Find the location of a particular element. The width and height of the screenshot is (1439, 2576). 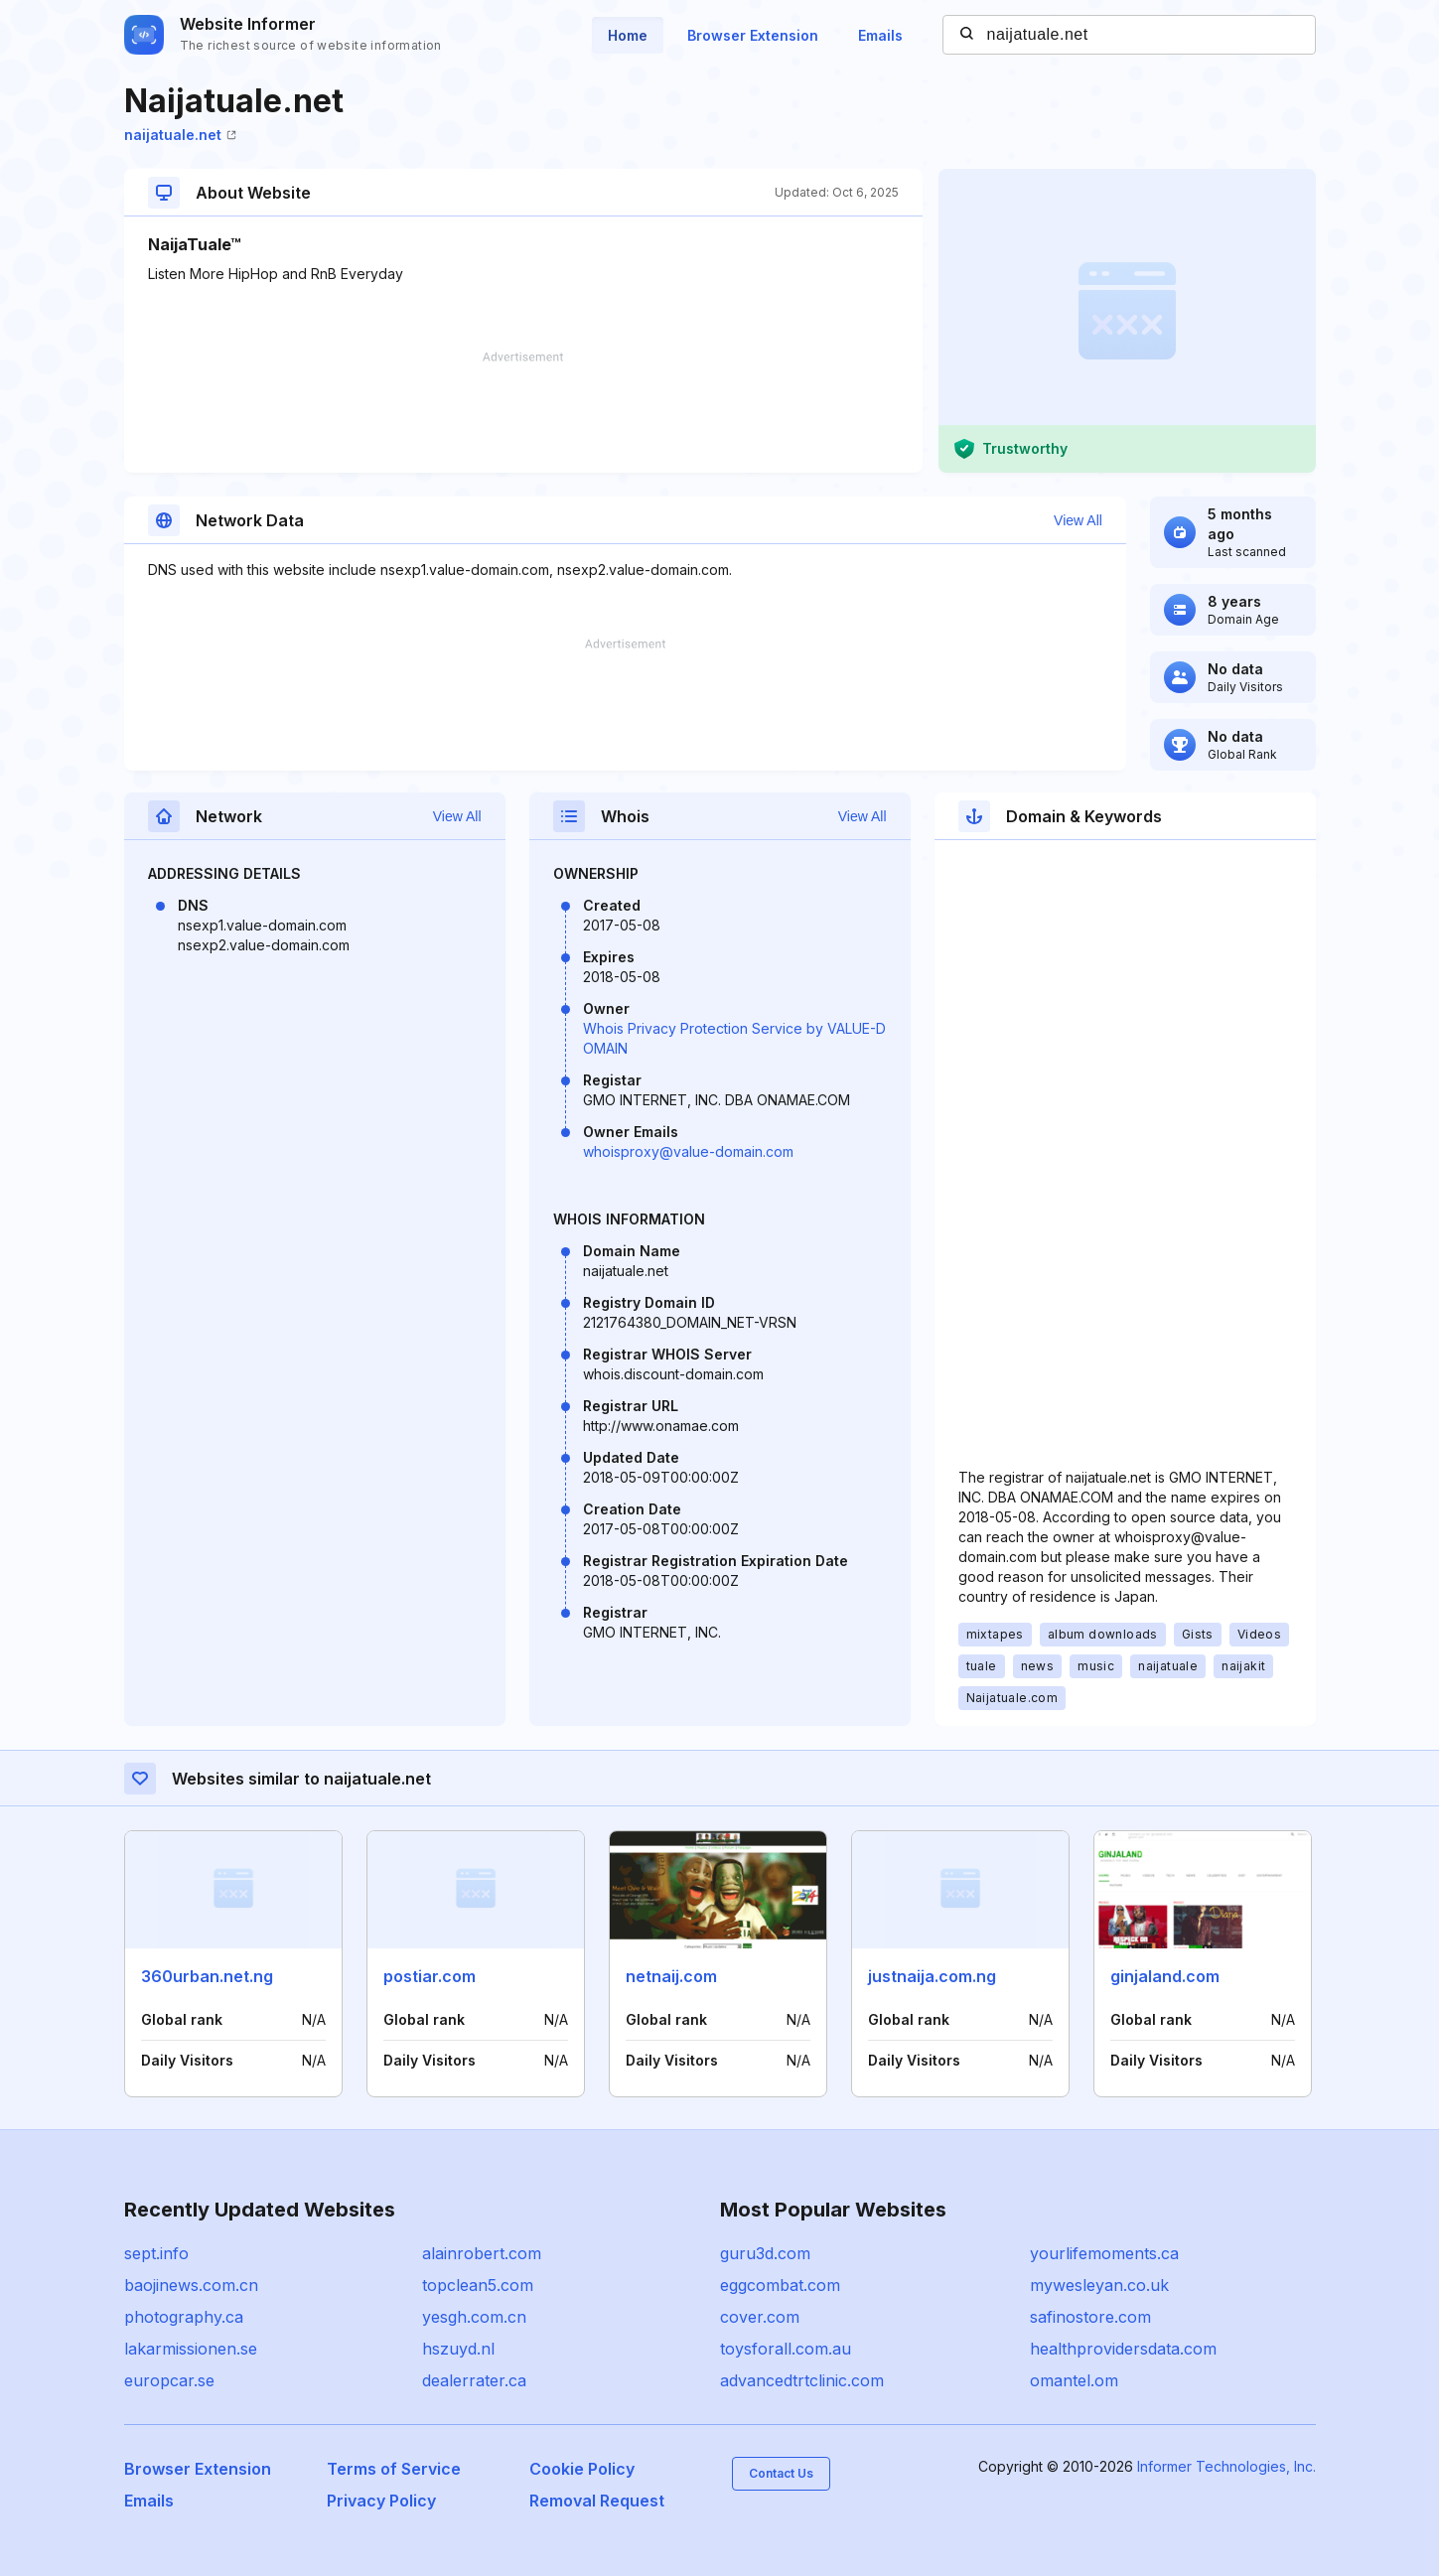

yourlifemoments.ca is located at coordinates (1104, 2253).